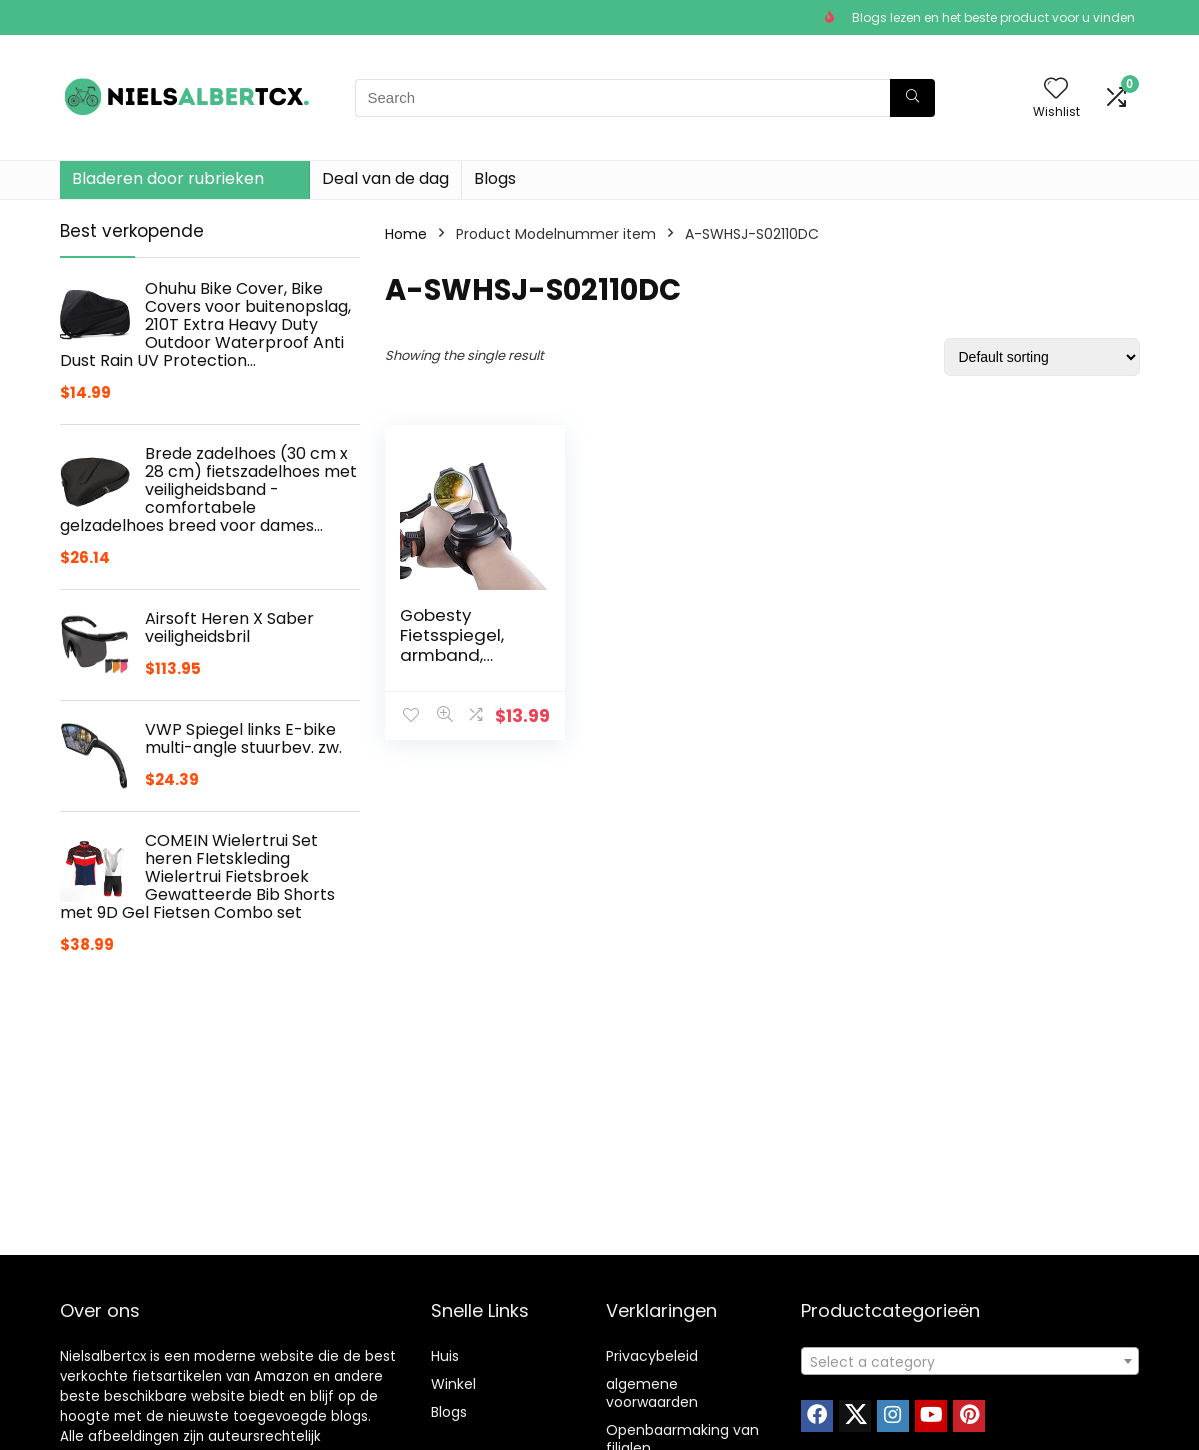 The width and height of the screenshot is (1199, 1450). I want to click on Blogs lezen en het beste product voor u vinden, so click(993, 17).